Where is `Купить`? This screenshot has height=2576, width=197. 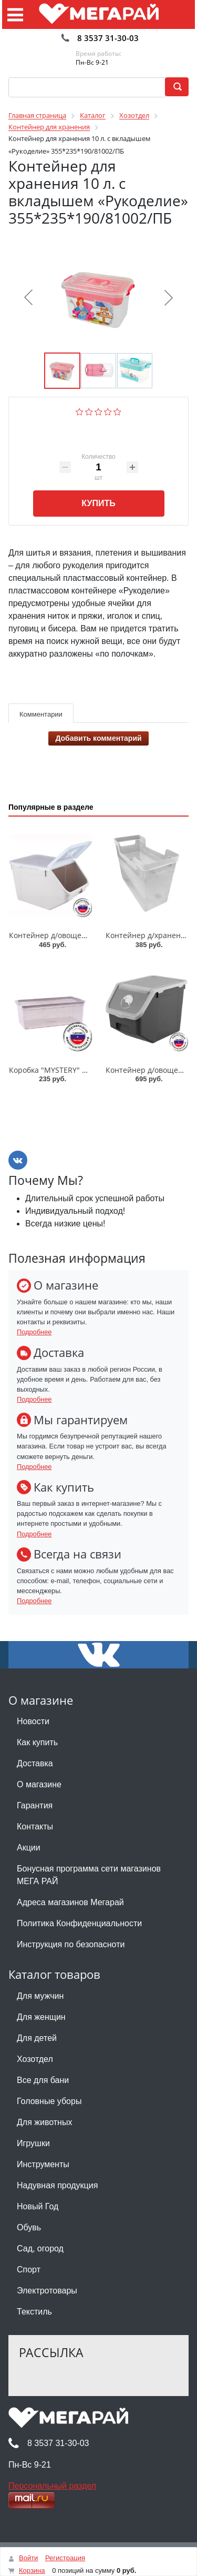 Купить is located at coordinates (98, 503).